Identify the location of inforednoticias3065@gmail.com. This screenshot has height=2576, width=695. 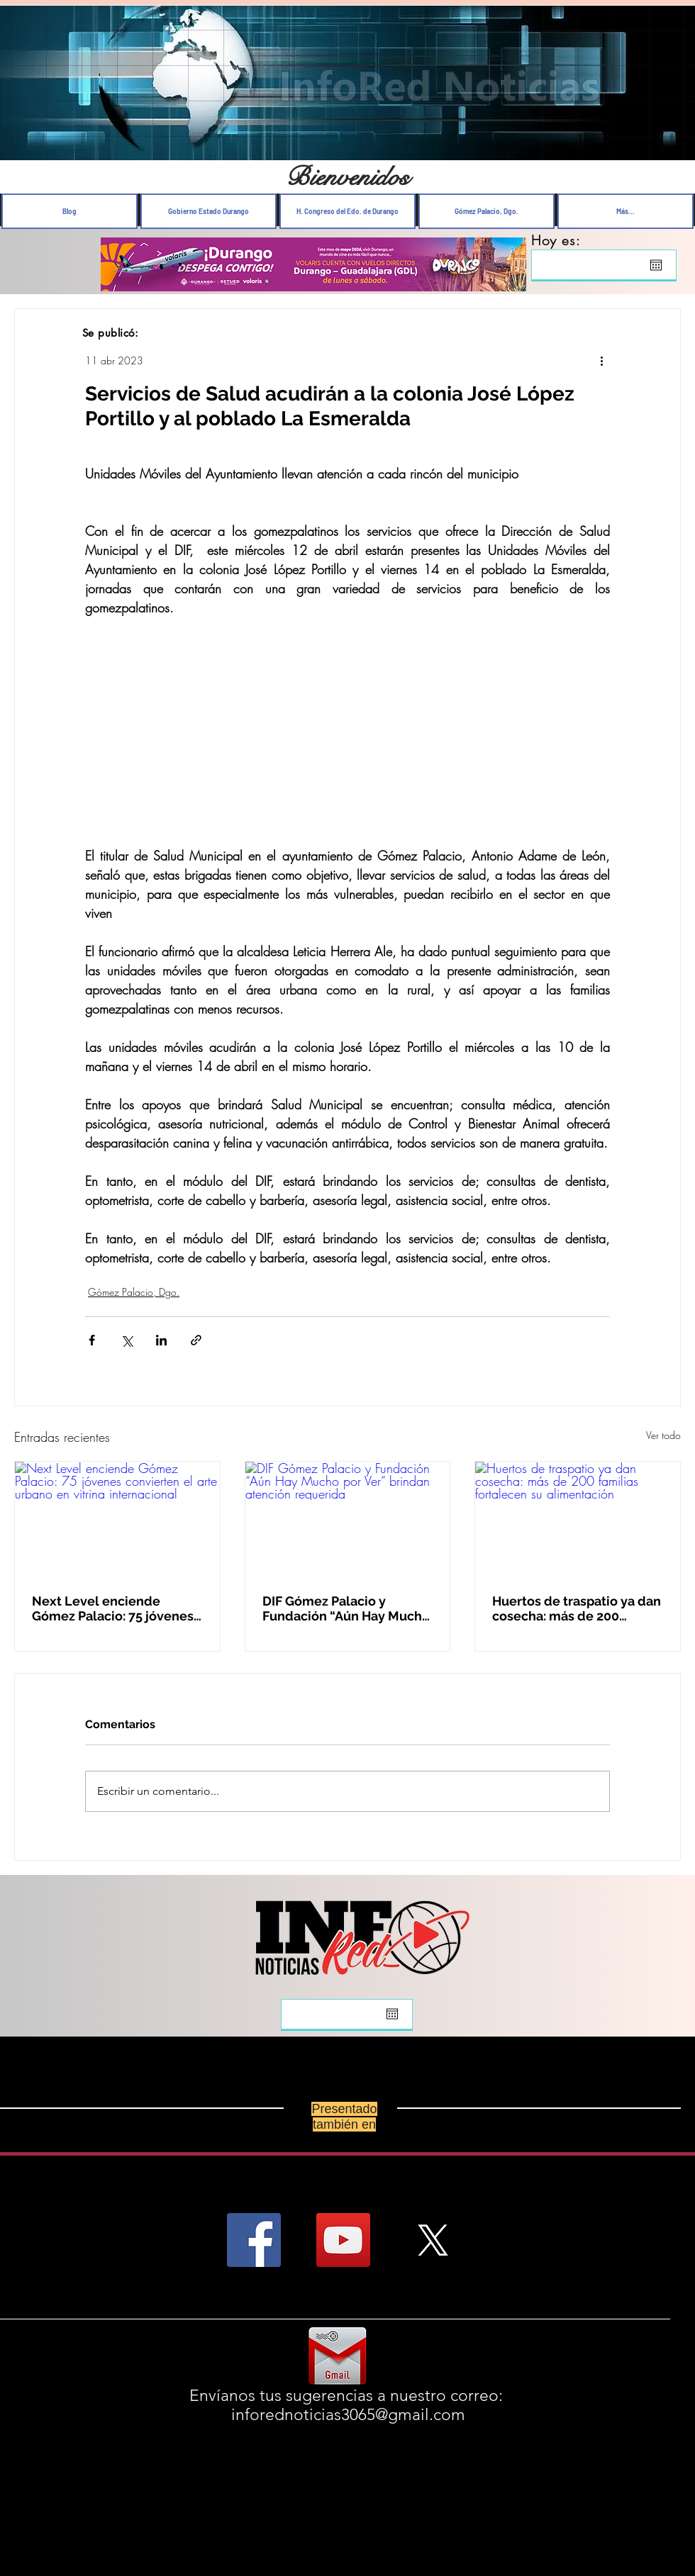
(348, 2414).